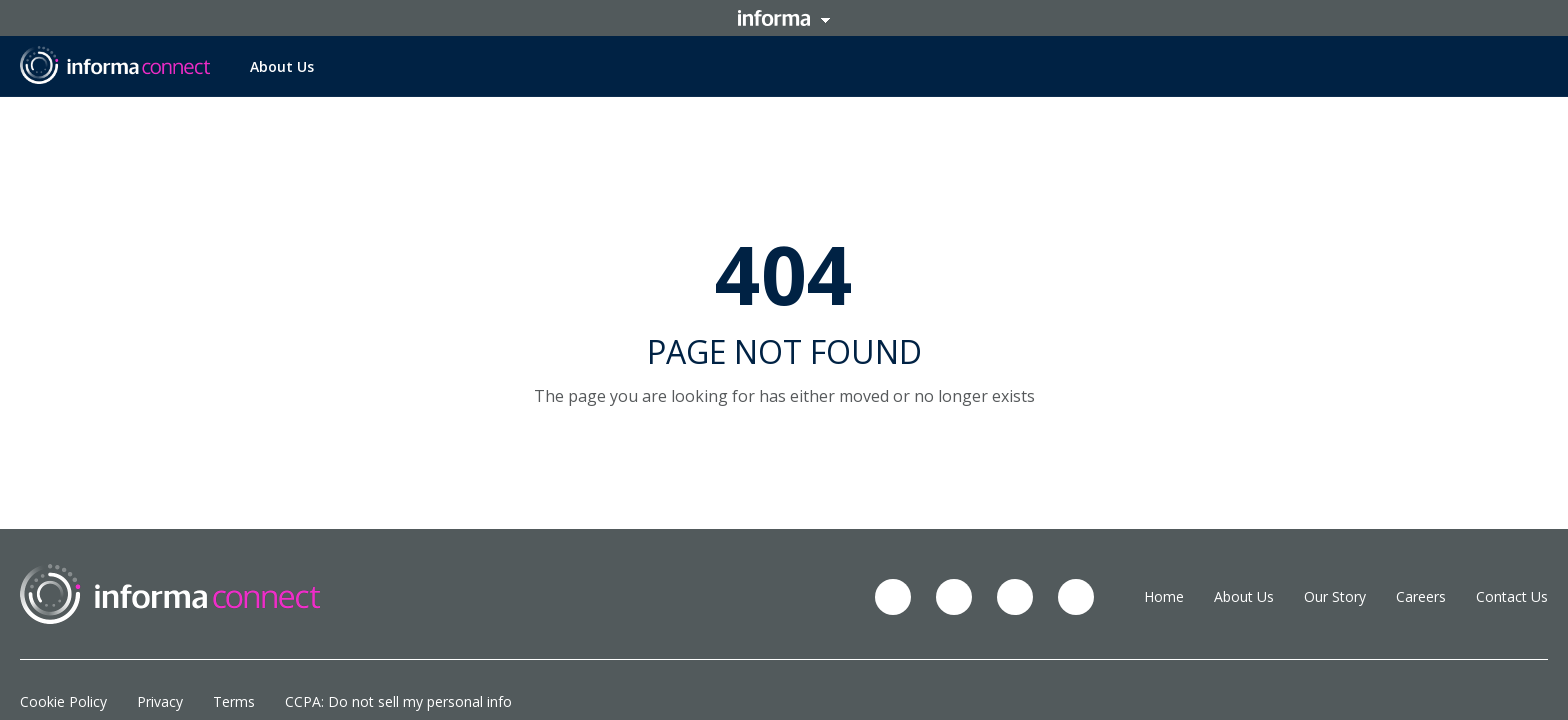  I want to click on Our Story, so click(1335, 596).